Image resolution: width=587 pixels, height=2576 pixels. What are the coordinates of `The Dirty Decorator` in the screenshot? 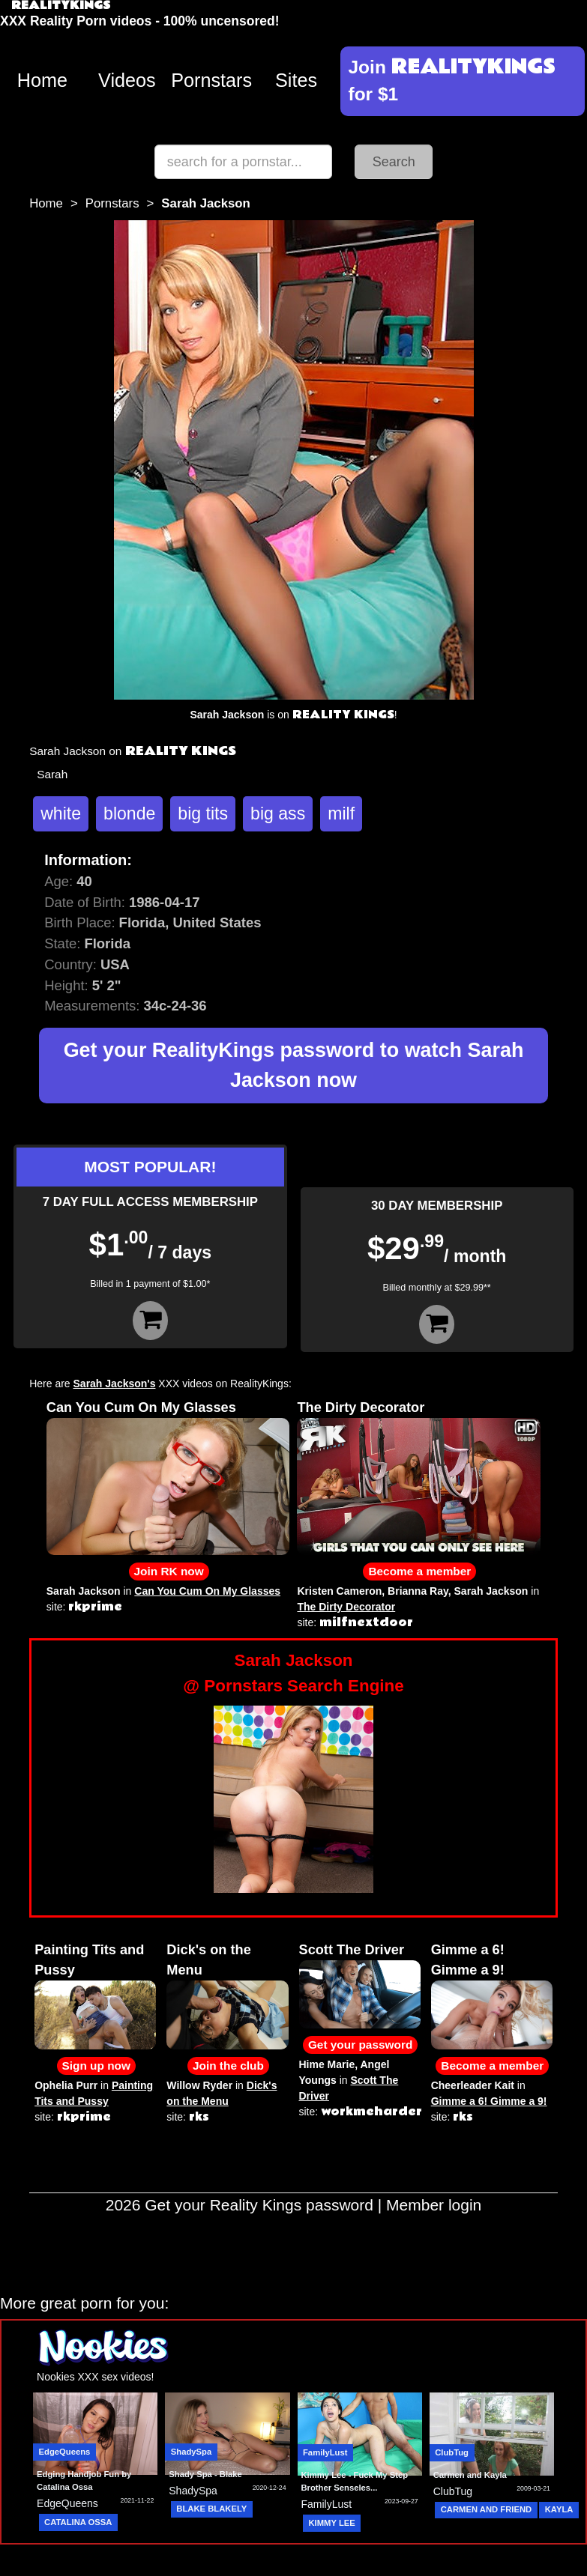 It's located at (360, 1407).